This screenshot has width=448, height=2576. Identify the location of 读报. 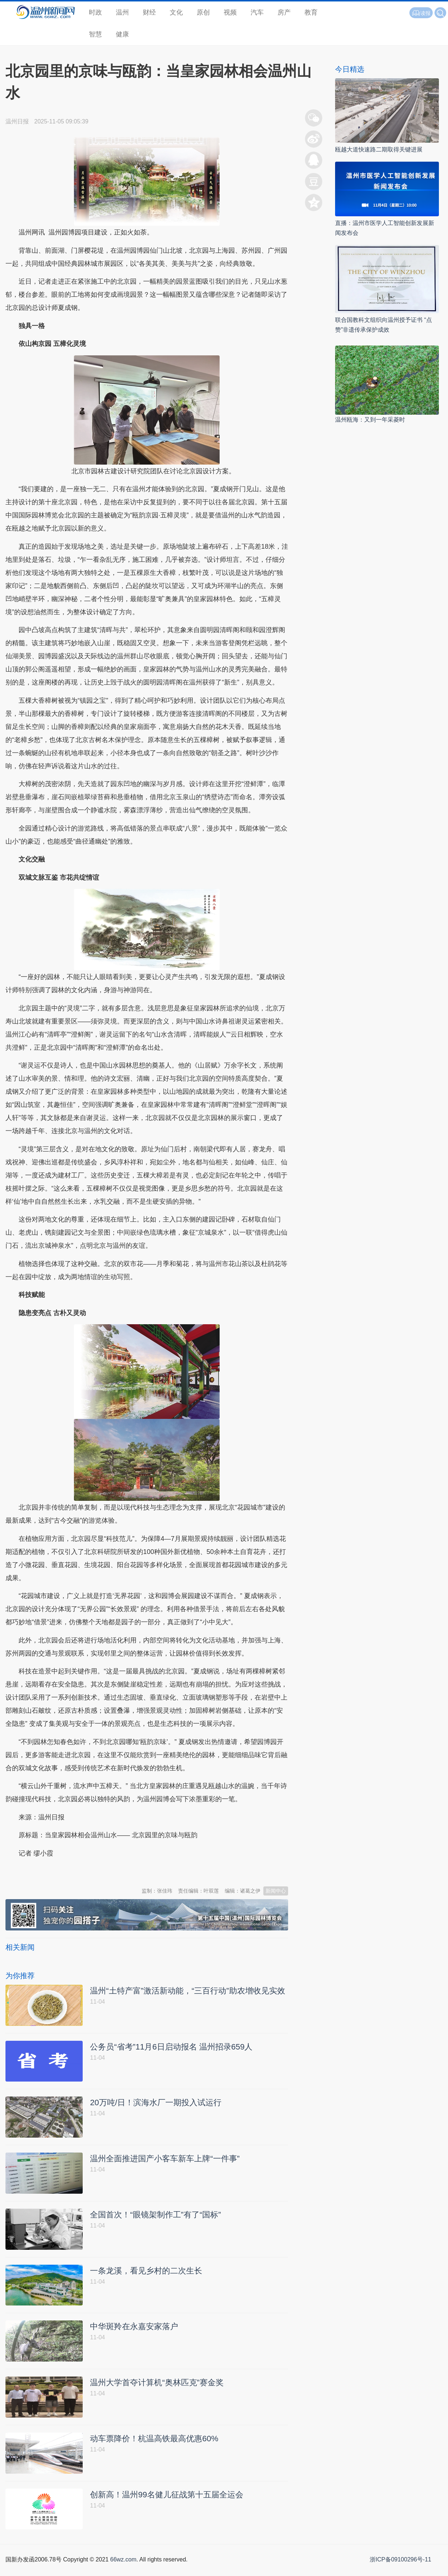
(421, 13).